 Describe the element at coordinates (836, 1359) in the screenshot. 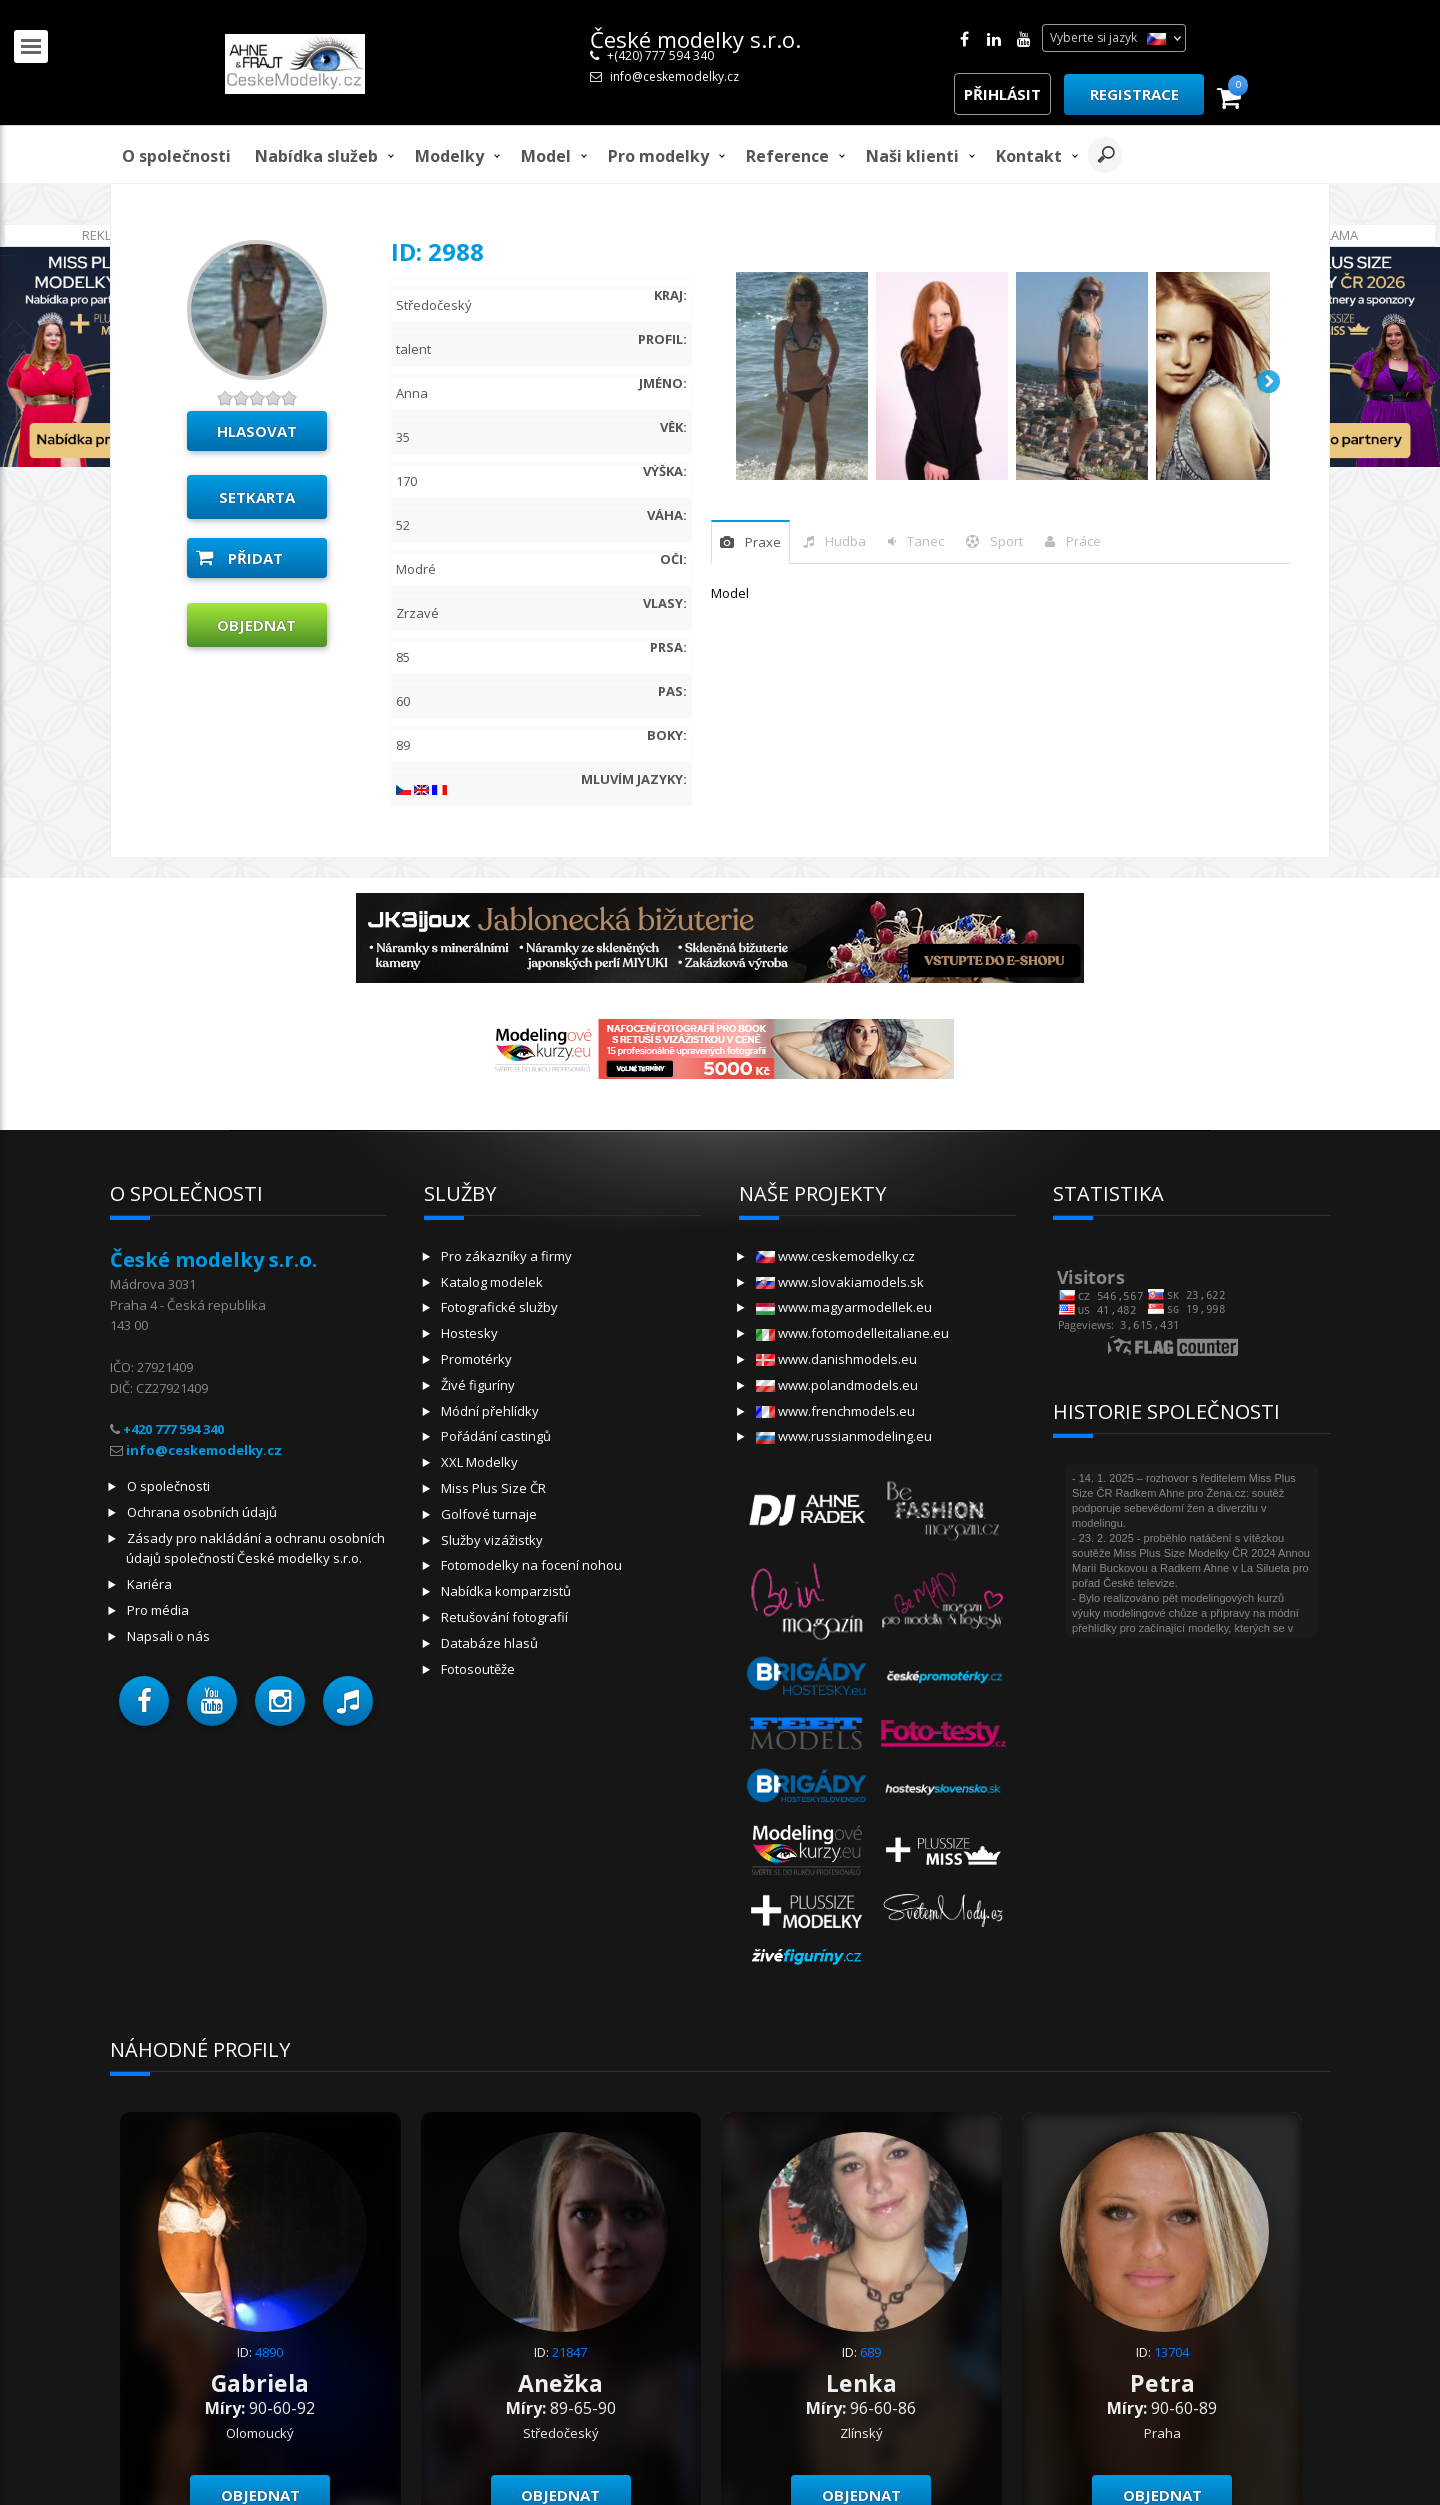

I see `www.danishmodels.eu` at that location.